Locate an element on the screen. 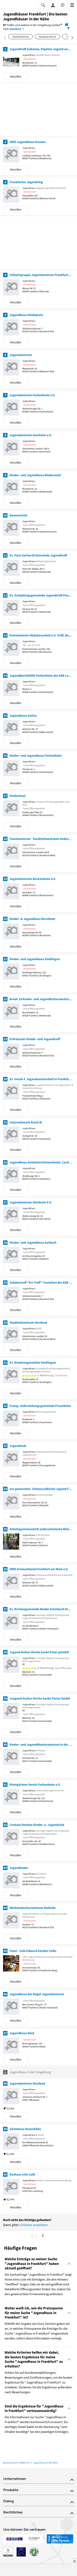 The height and width of the screenshot is (2576, 77). [Nach rechts scrollen] is located at coordinates (70, 37).